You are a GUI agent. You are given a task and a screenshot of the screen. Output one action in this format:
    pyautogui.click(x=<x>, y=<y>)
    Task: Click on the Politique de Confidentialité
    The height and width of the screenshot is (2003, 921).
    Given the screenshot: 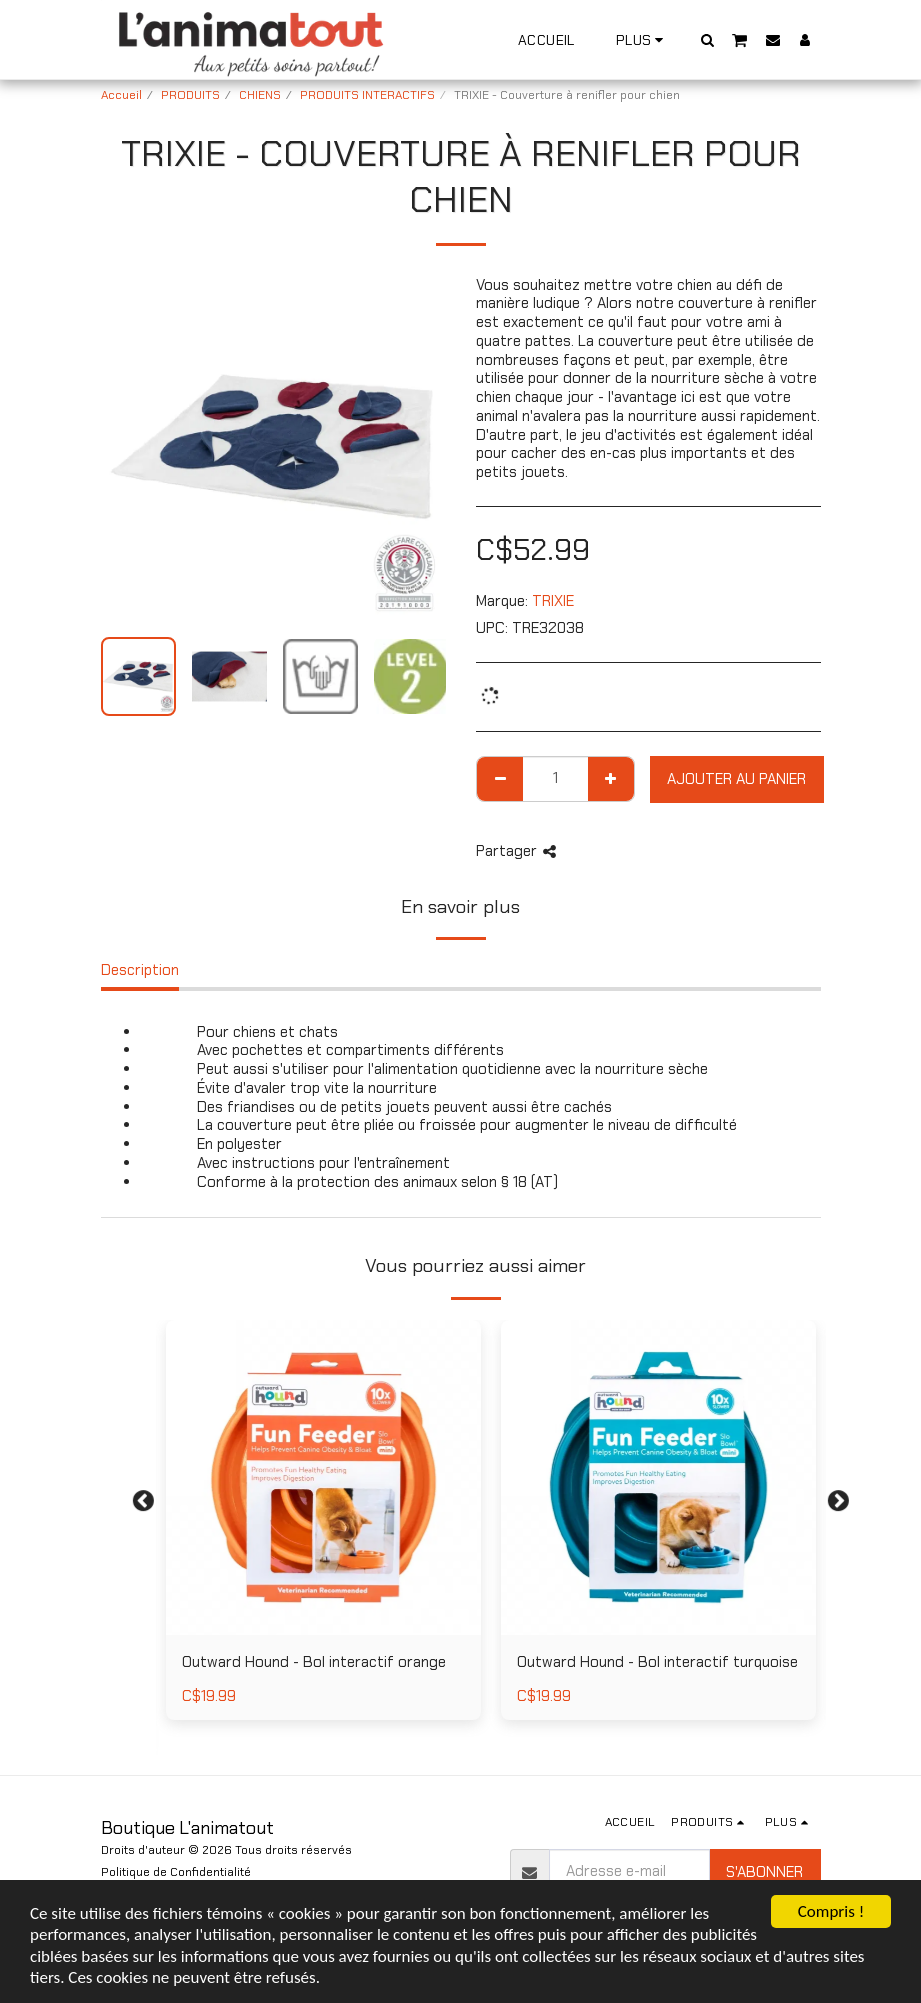 What is the action you would take?
    pyautogui.click(x=176, y=1872)
    